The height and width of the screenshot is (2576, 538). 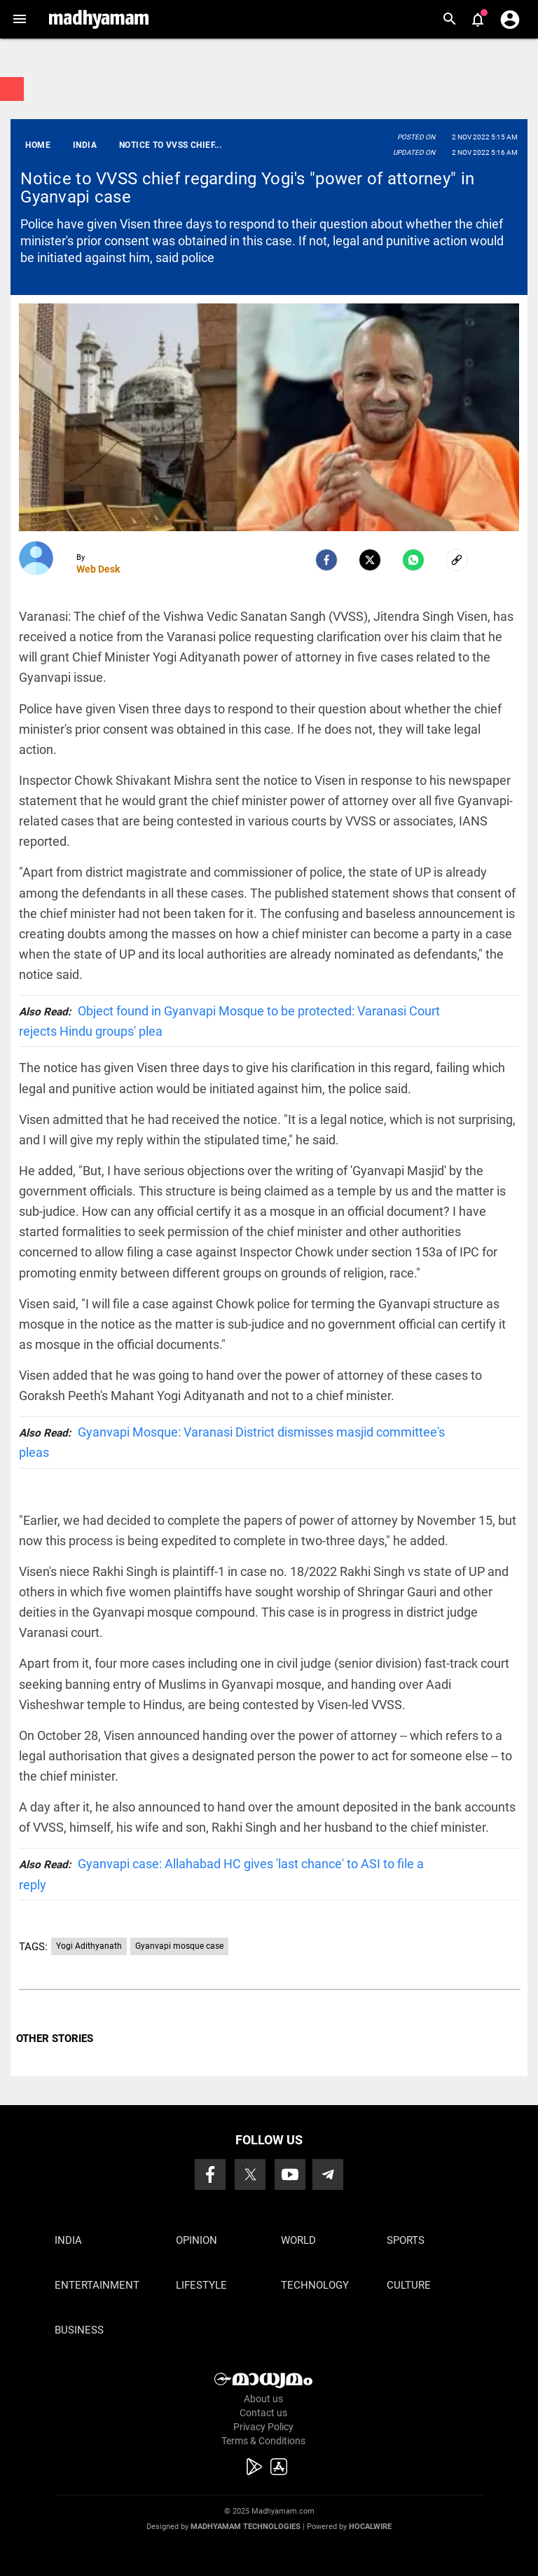 I want to click on Lifestyle, so click(x=201, y=2285).